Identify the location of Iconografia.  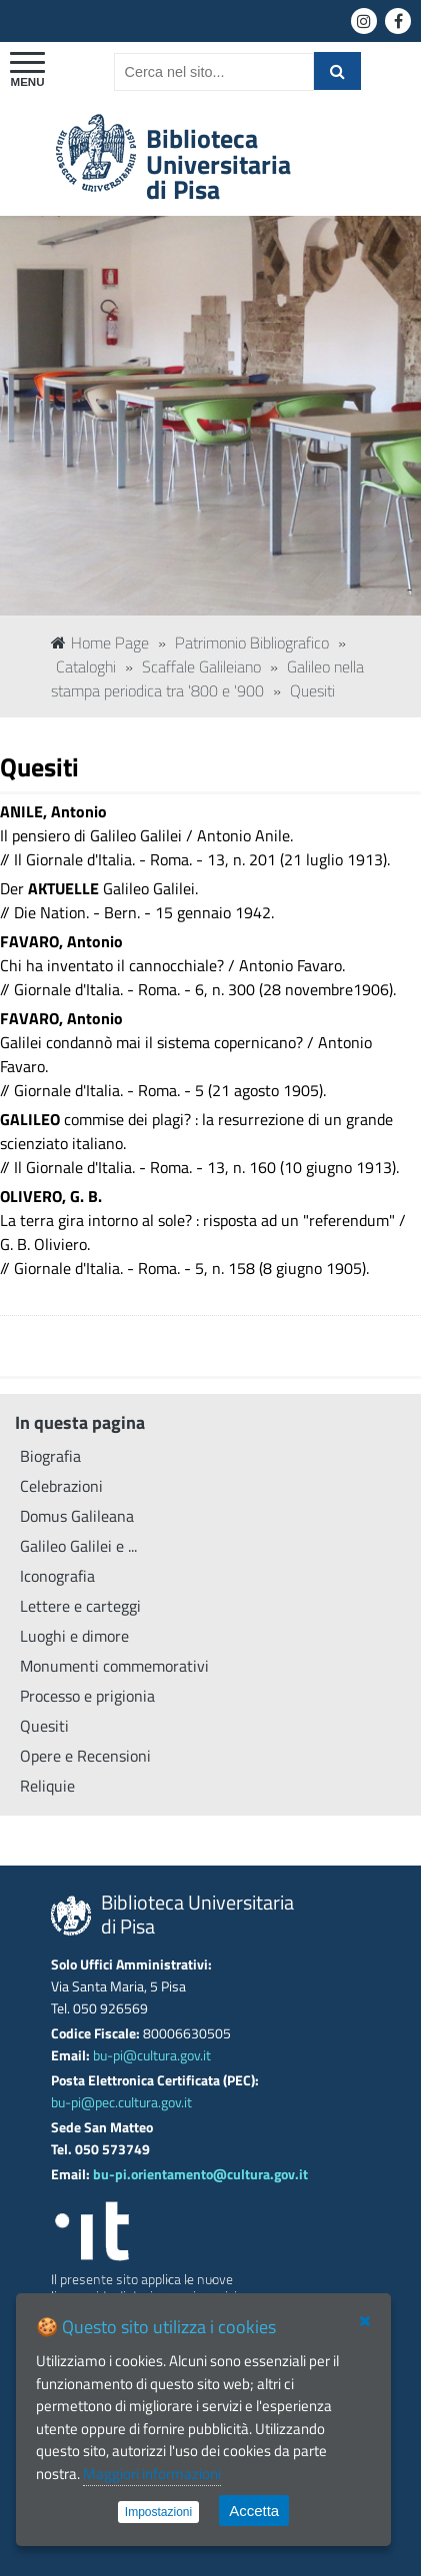
(57, 1576).